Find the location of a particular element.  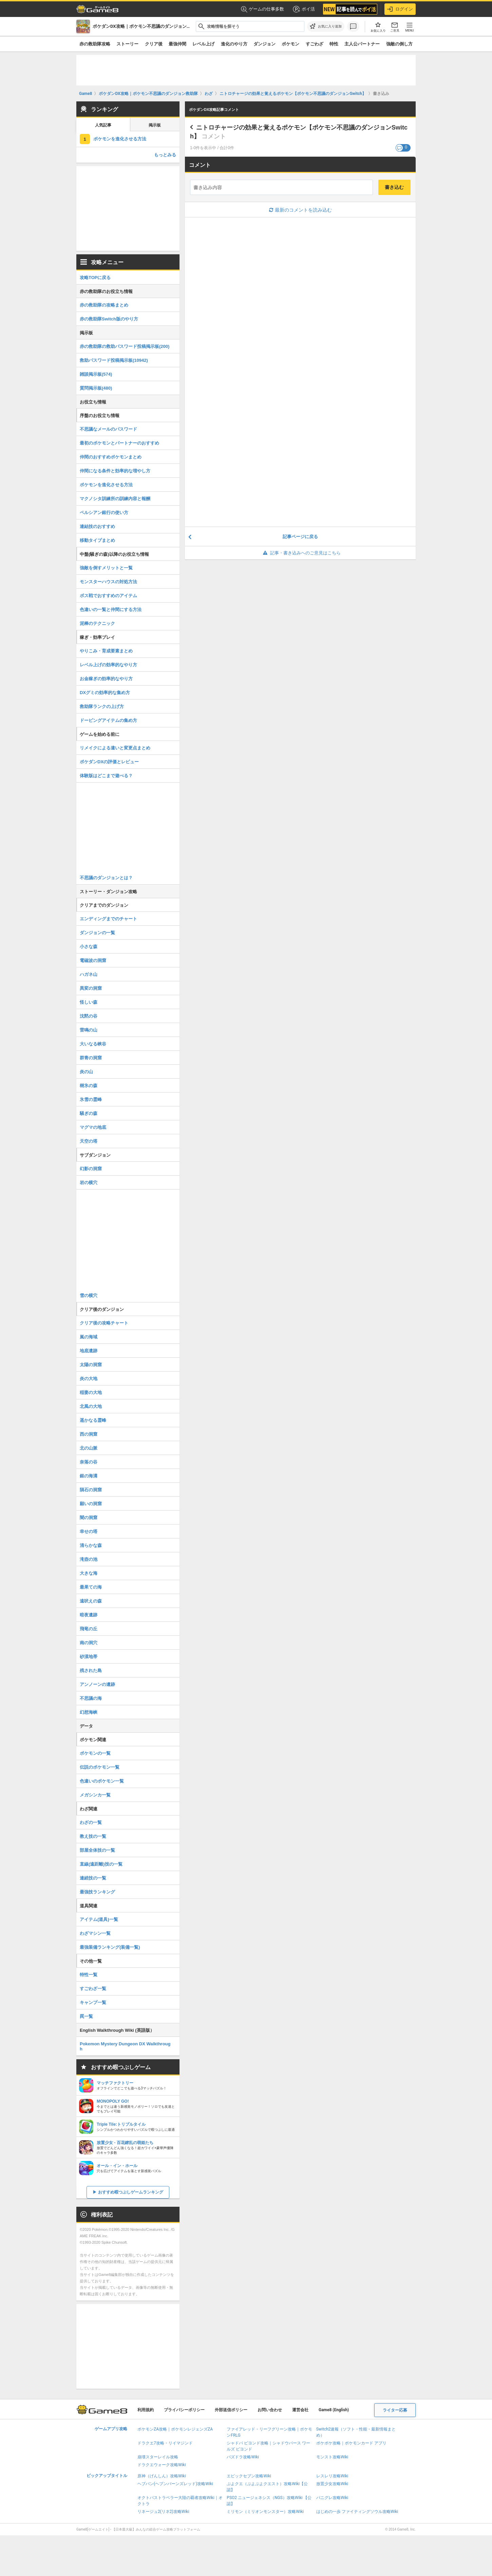

連結技のおすすめ is located at coordinates (97, 526).